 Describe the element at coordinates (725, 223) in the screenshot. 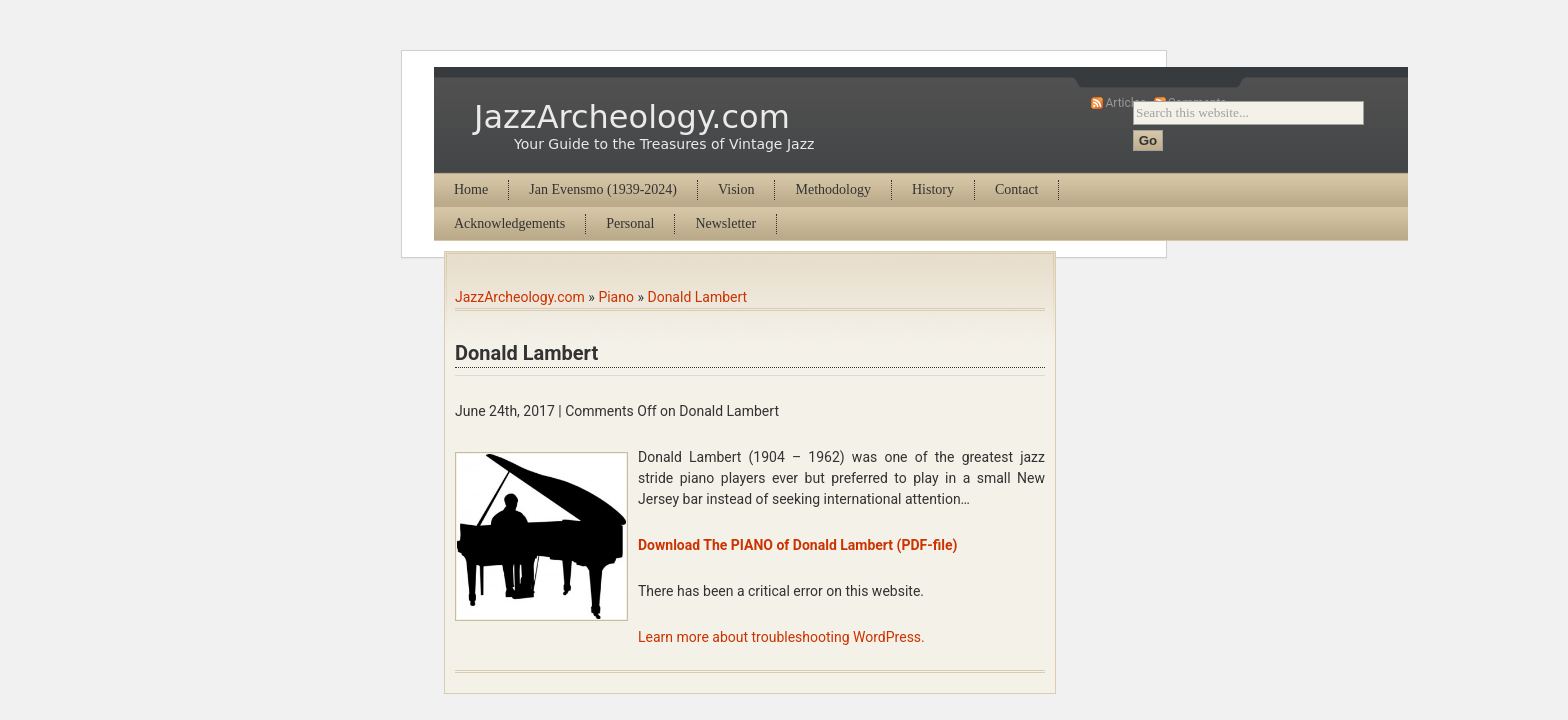

I see `Newsletter` at that location.